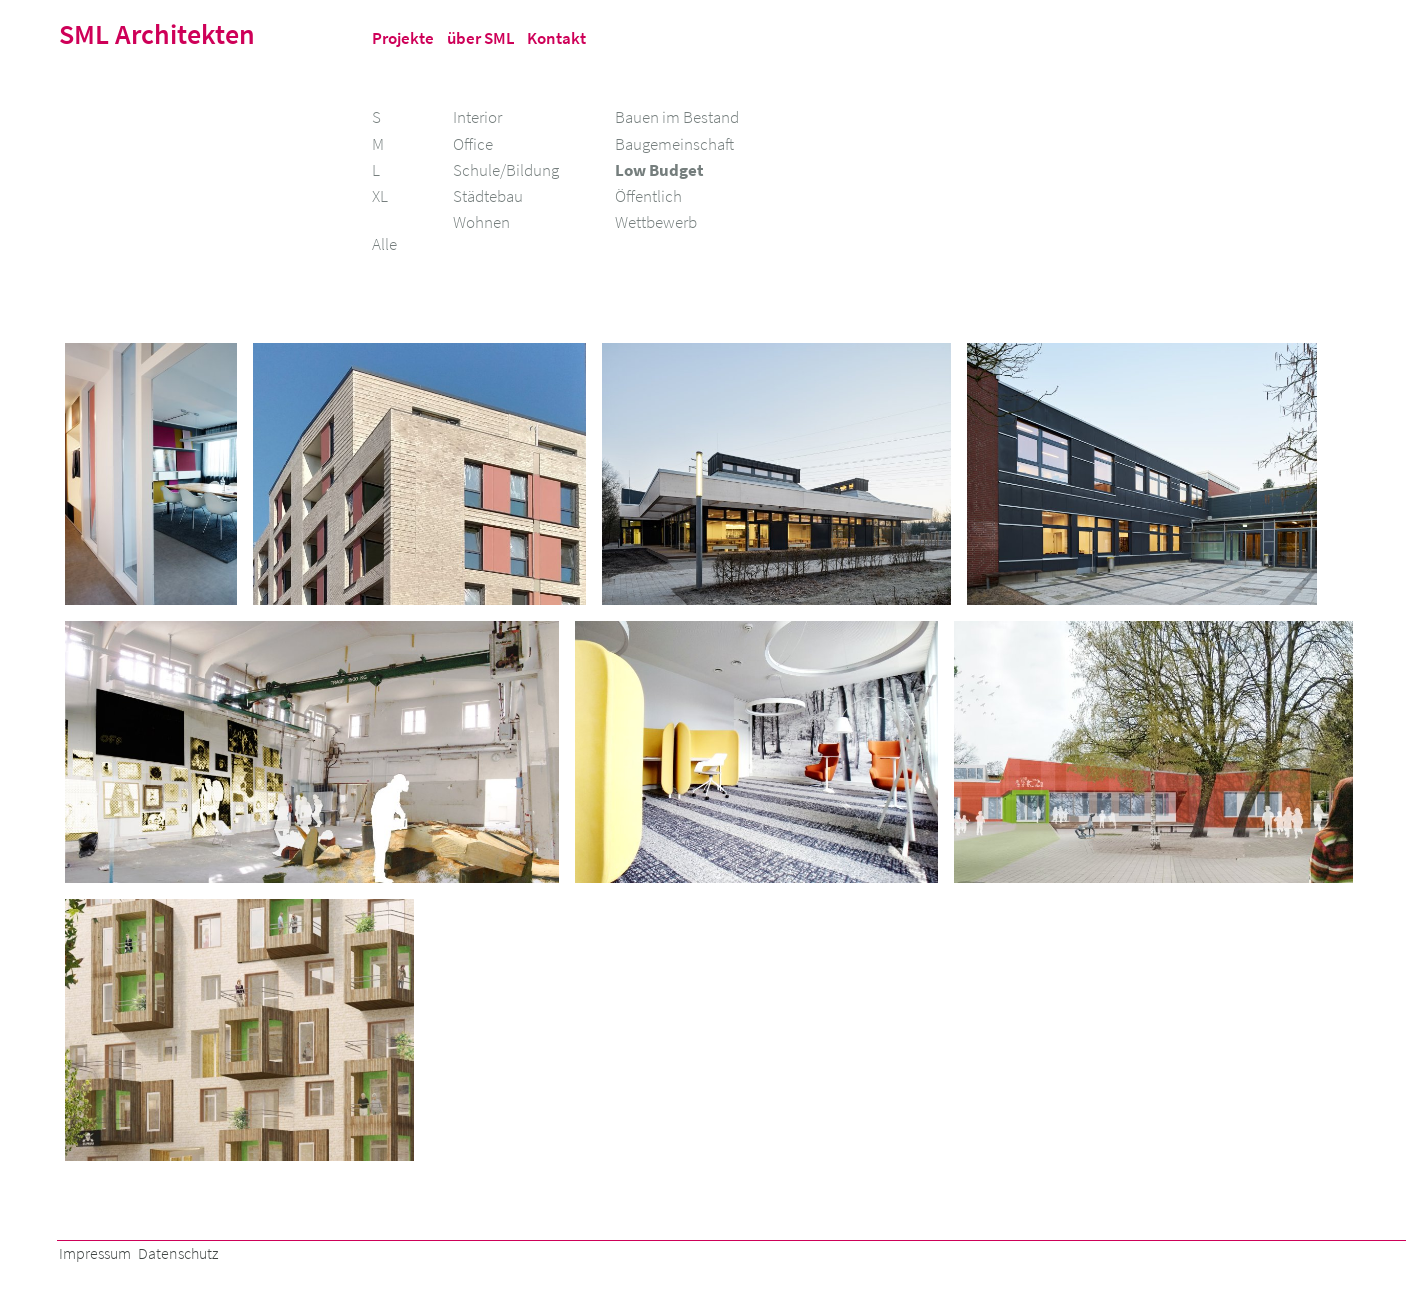  What do you see at coordinates (659, 170) in the screenshot?
I see `Low Budget` at bounding box center [659, 170].